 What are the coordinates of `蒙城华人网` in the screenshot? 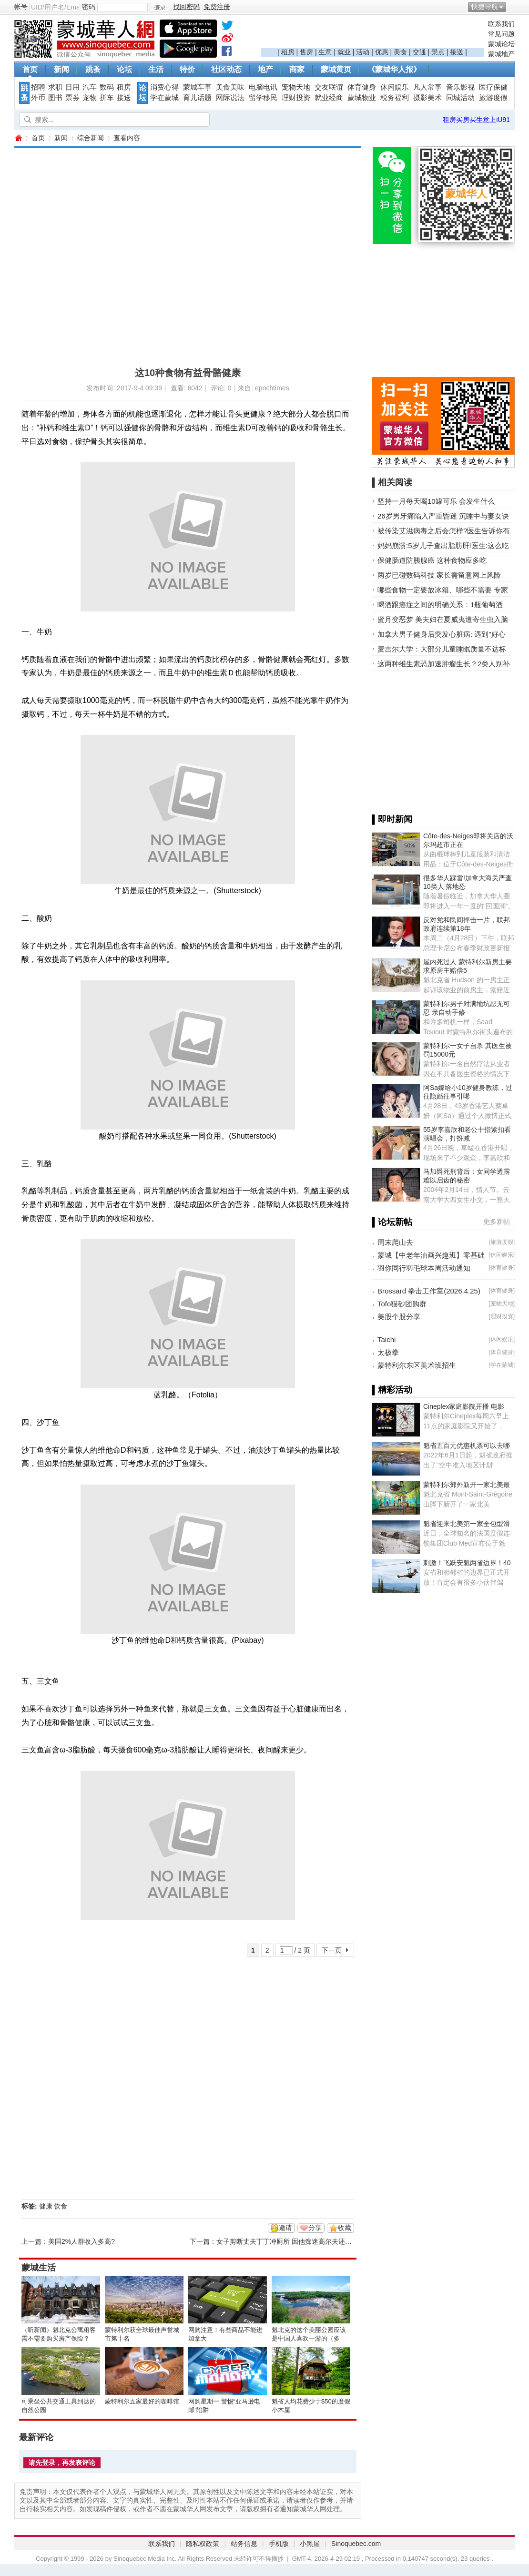 It's located at (18, 138).